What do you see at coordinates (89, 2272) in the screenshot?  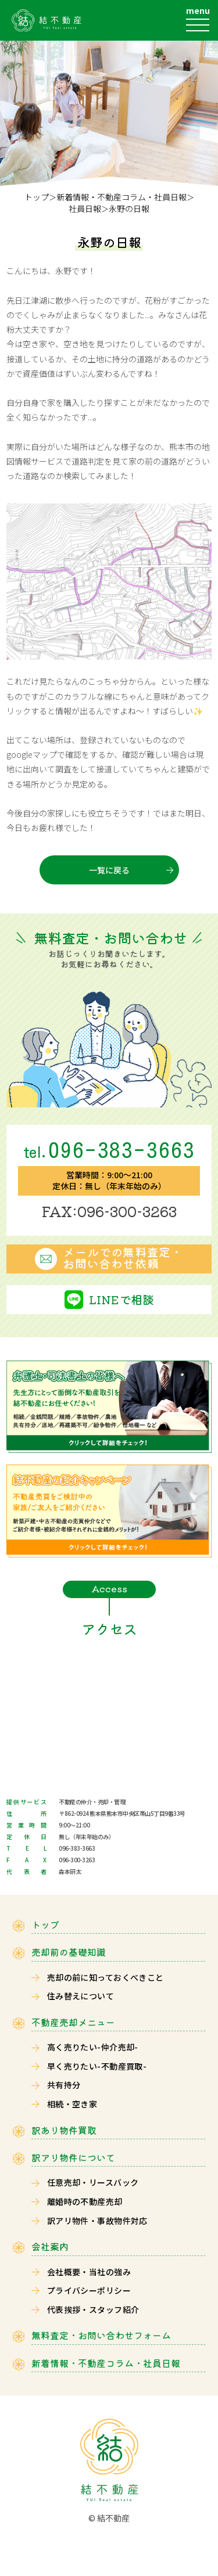 I see `会社概要・当社の強み` at bounding box center [89, 2272].